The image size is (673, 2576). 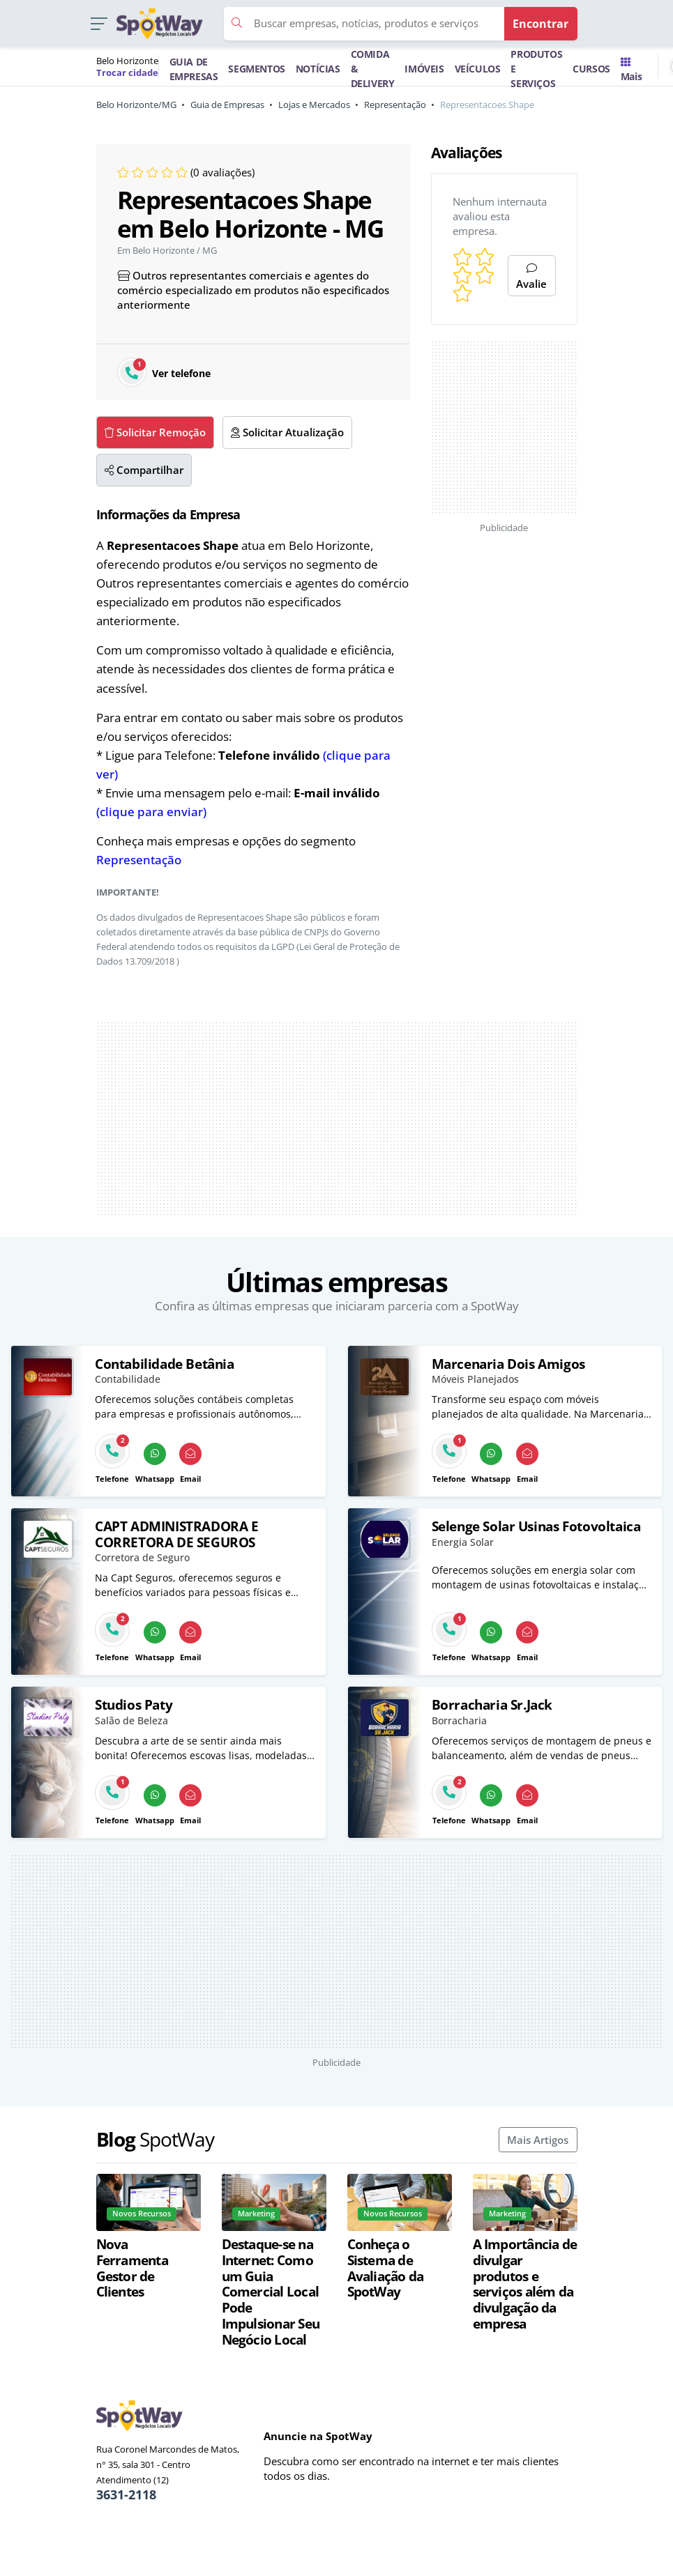 I want to click on VEÍCULOS, so click(x=478, y=68).